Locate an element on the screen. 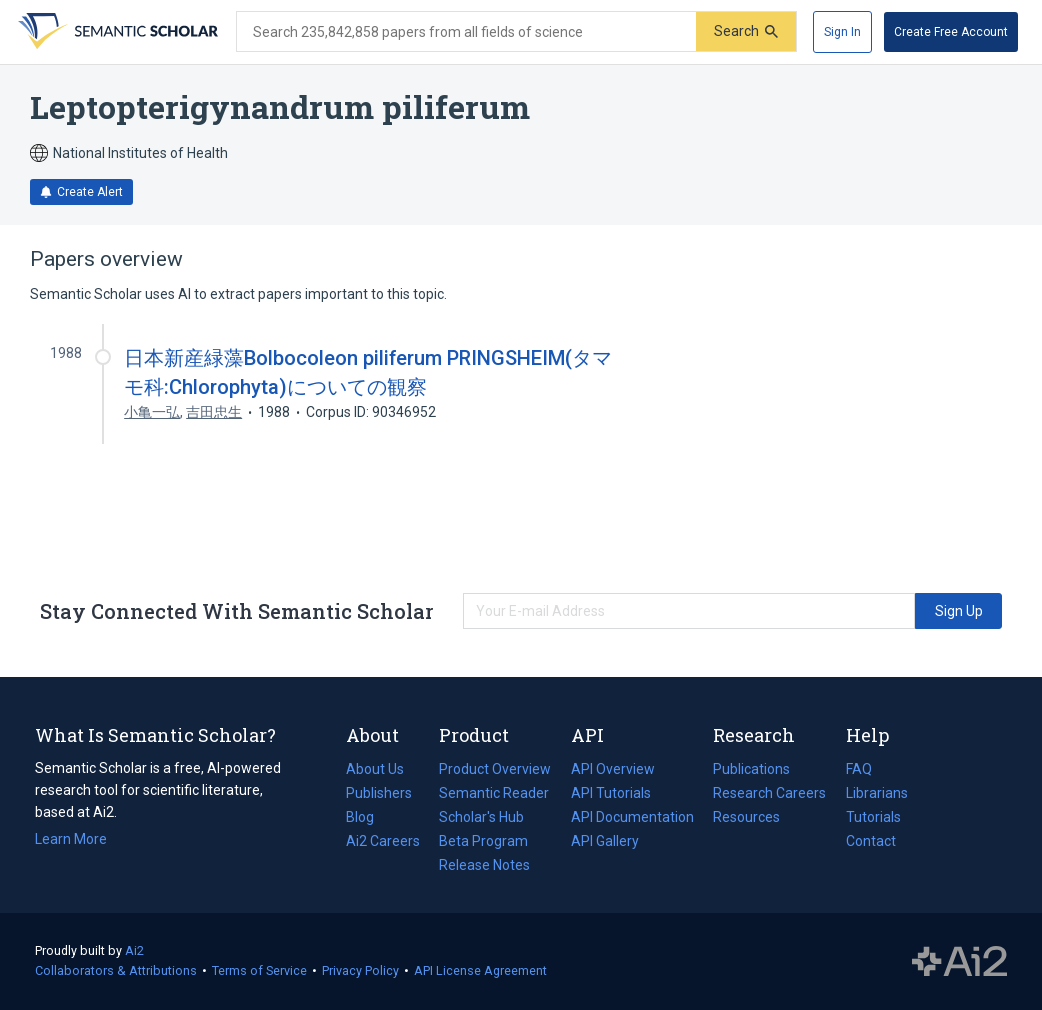 The image size is (1042, 1010). Ai2 is located at coordinates (134, 950).